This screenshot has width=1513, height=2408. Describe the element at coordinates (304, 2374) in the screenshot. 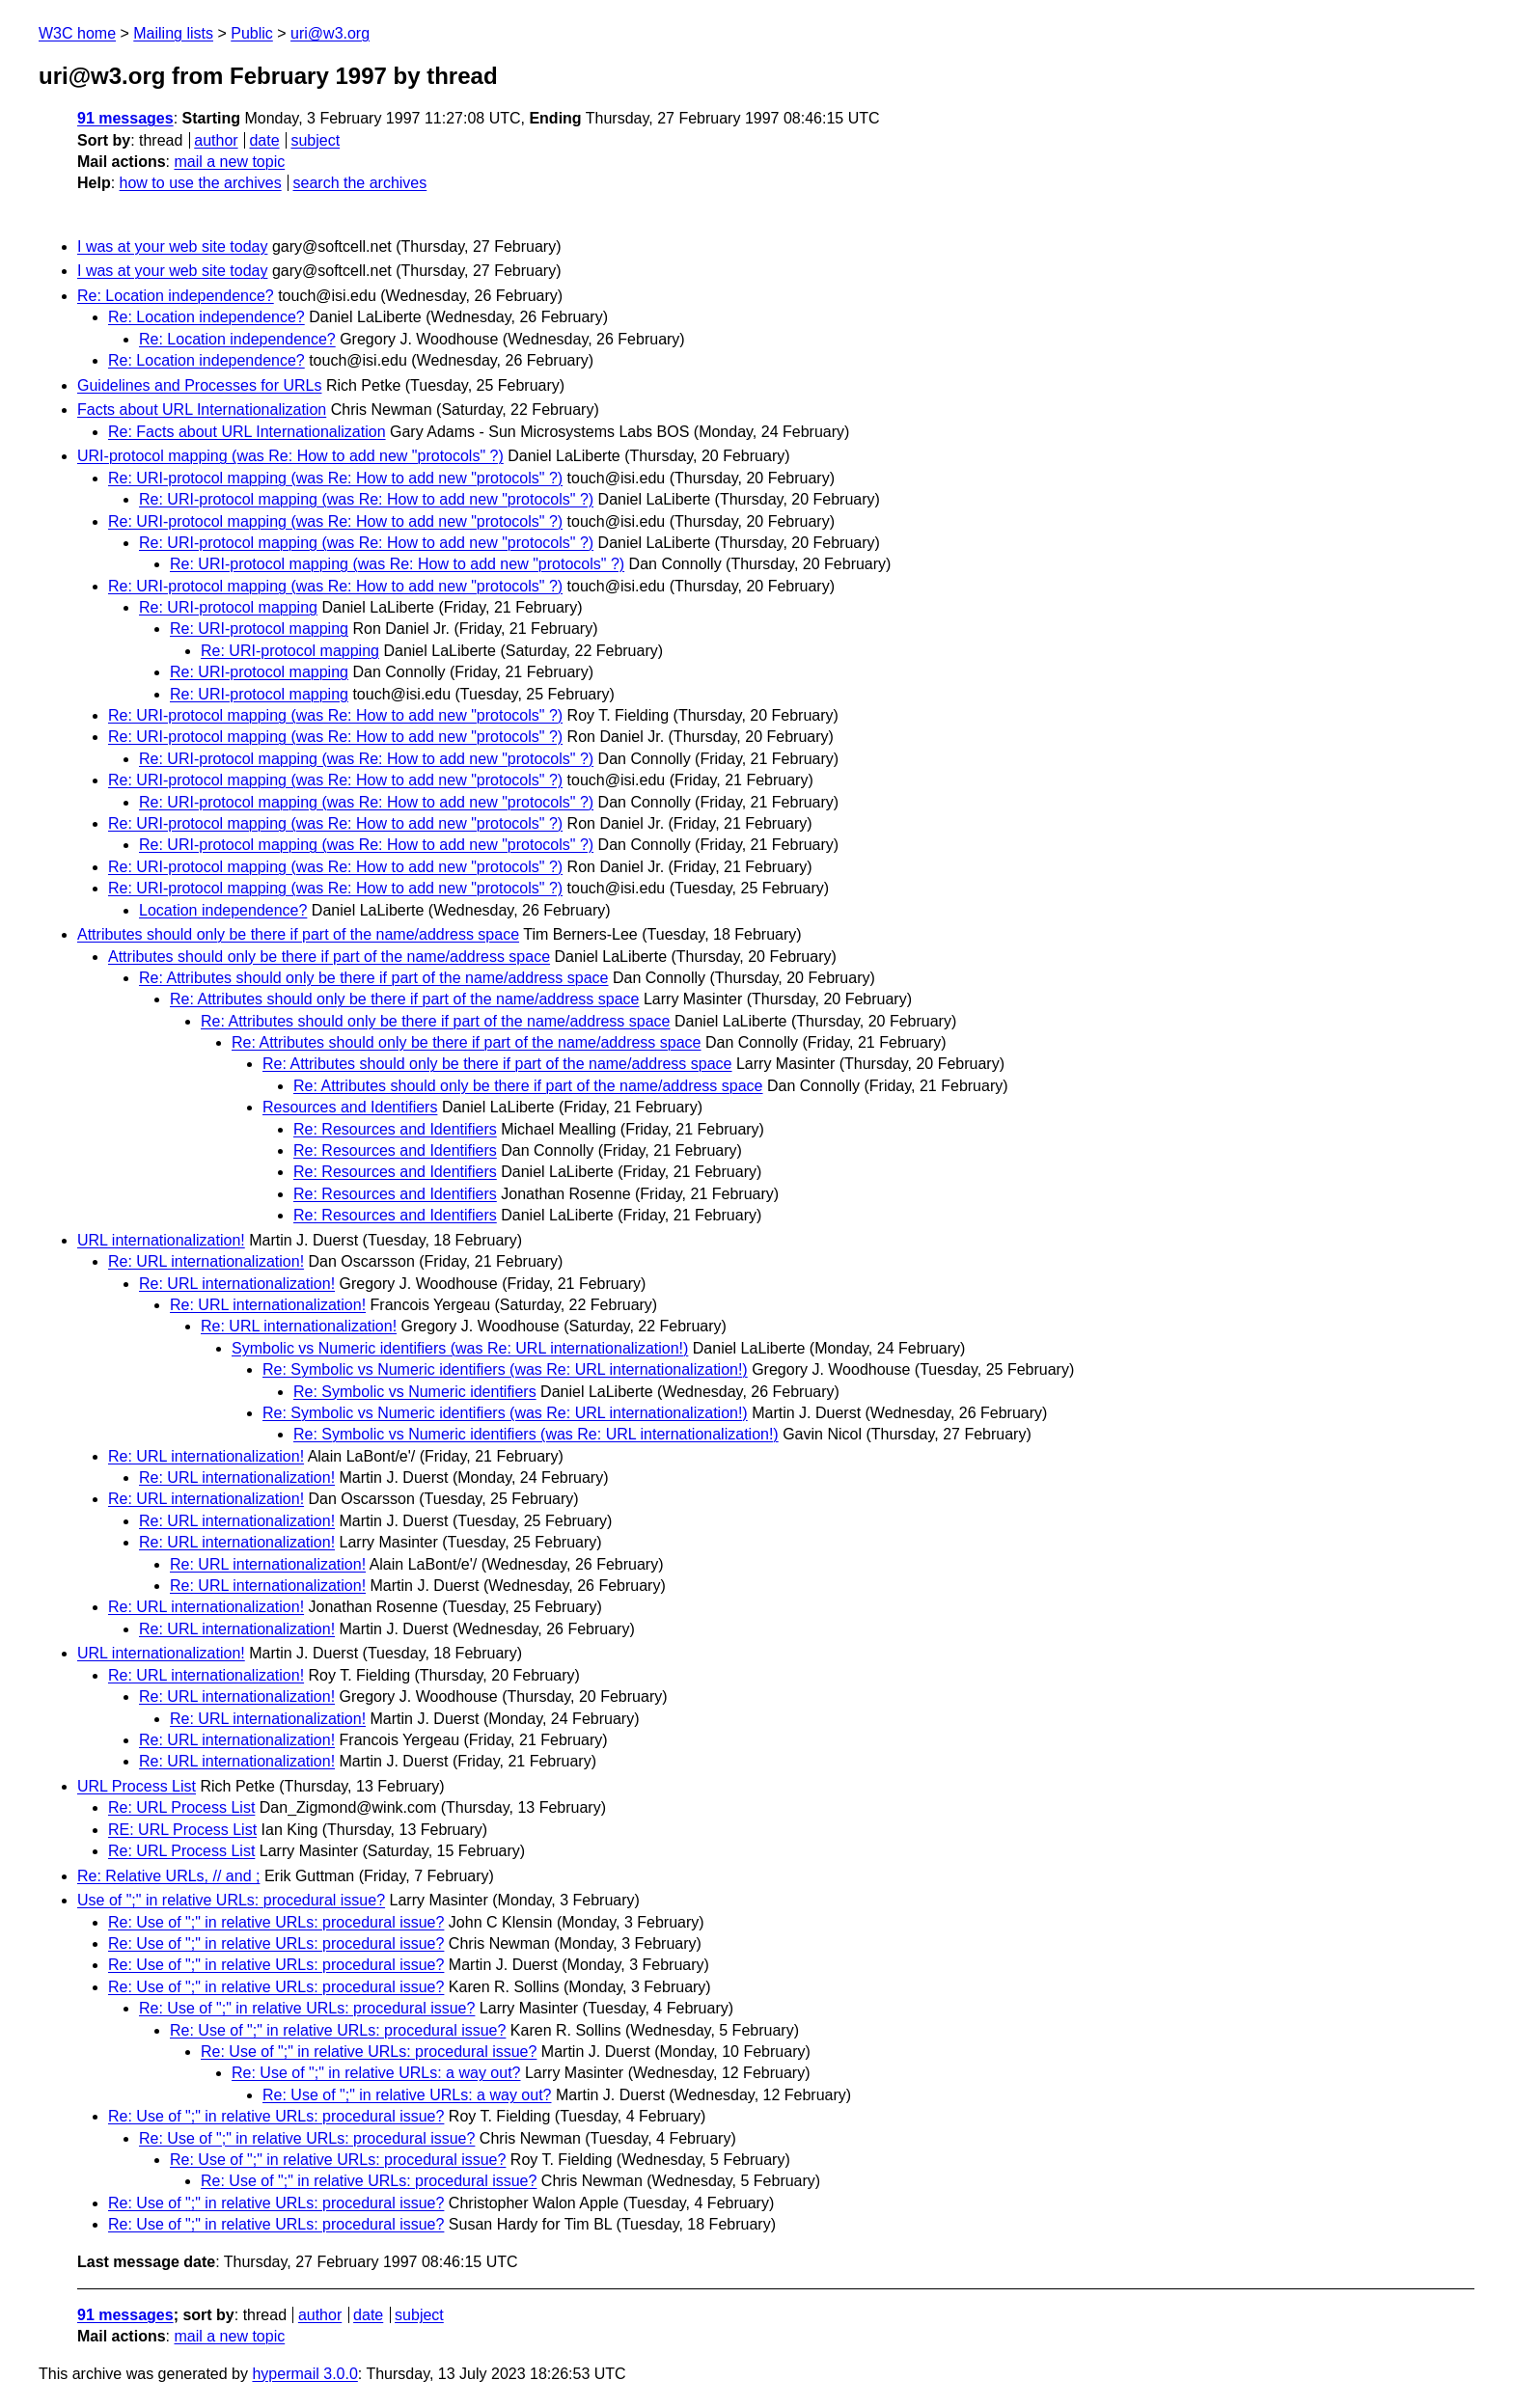

I see `hypermail 3.0.0` at that location.